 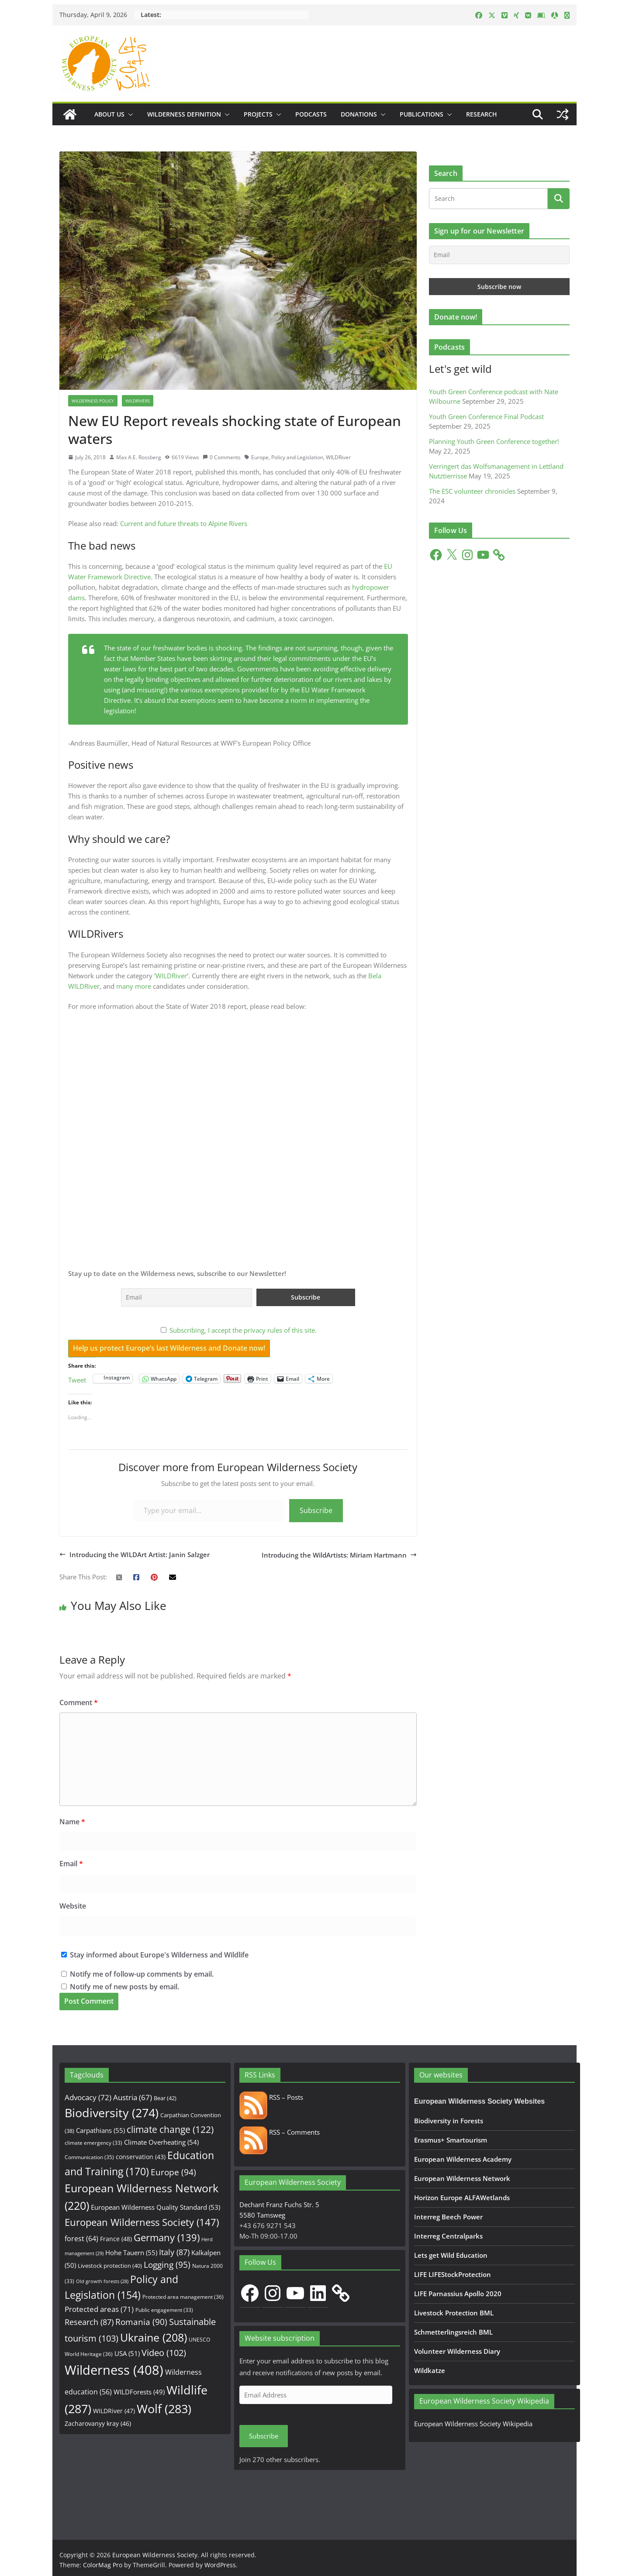 I want to click on Germany [Germany (139 items)], so click(x=167, y=2237).